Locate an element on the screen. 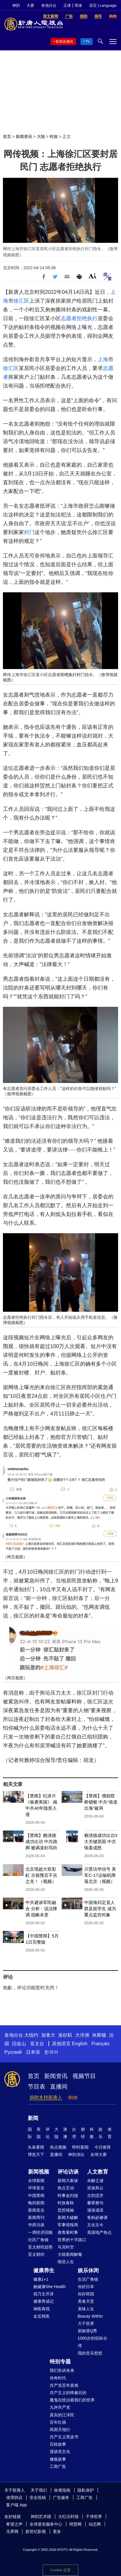 The image size is (121, 2576). 干净世界 is located at coordinates (94, 2516).